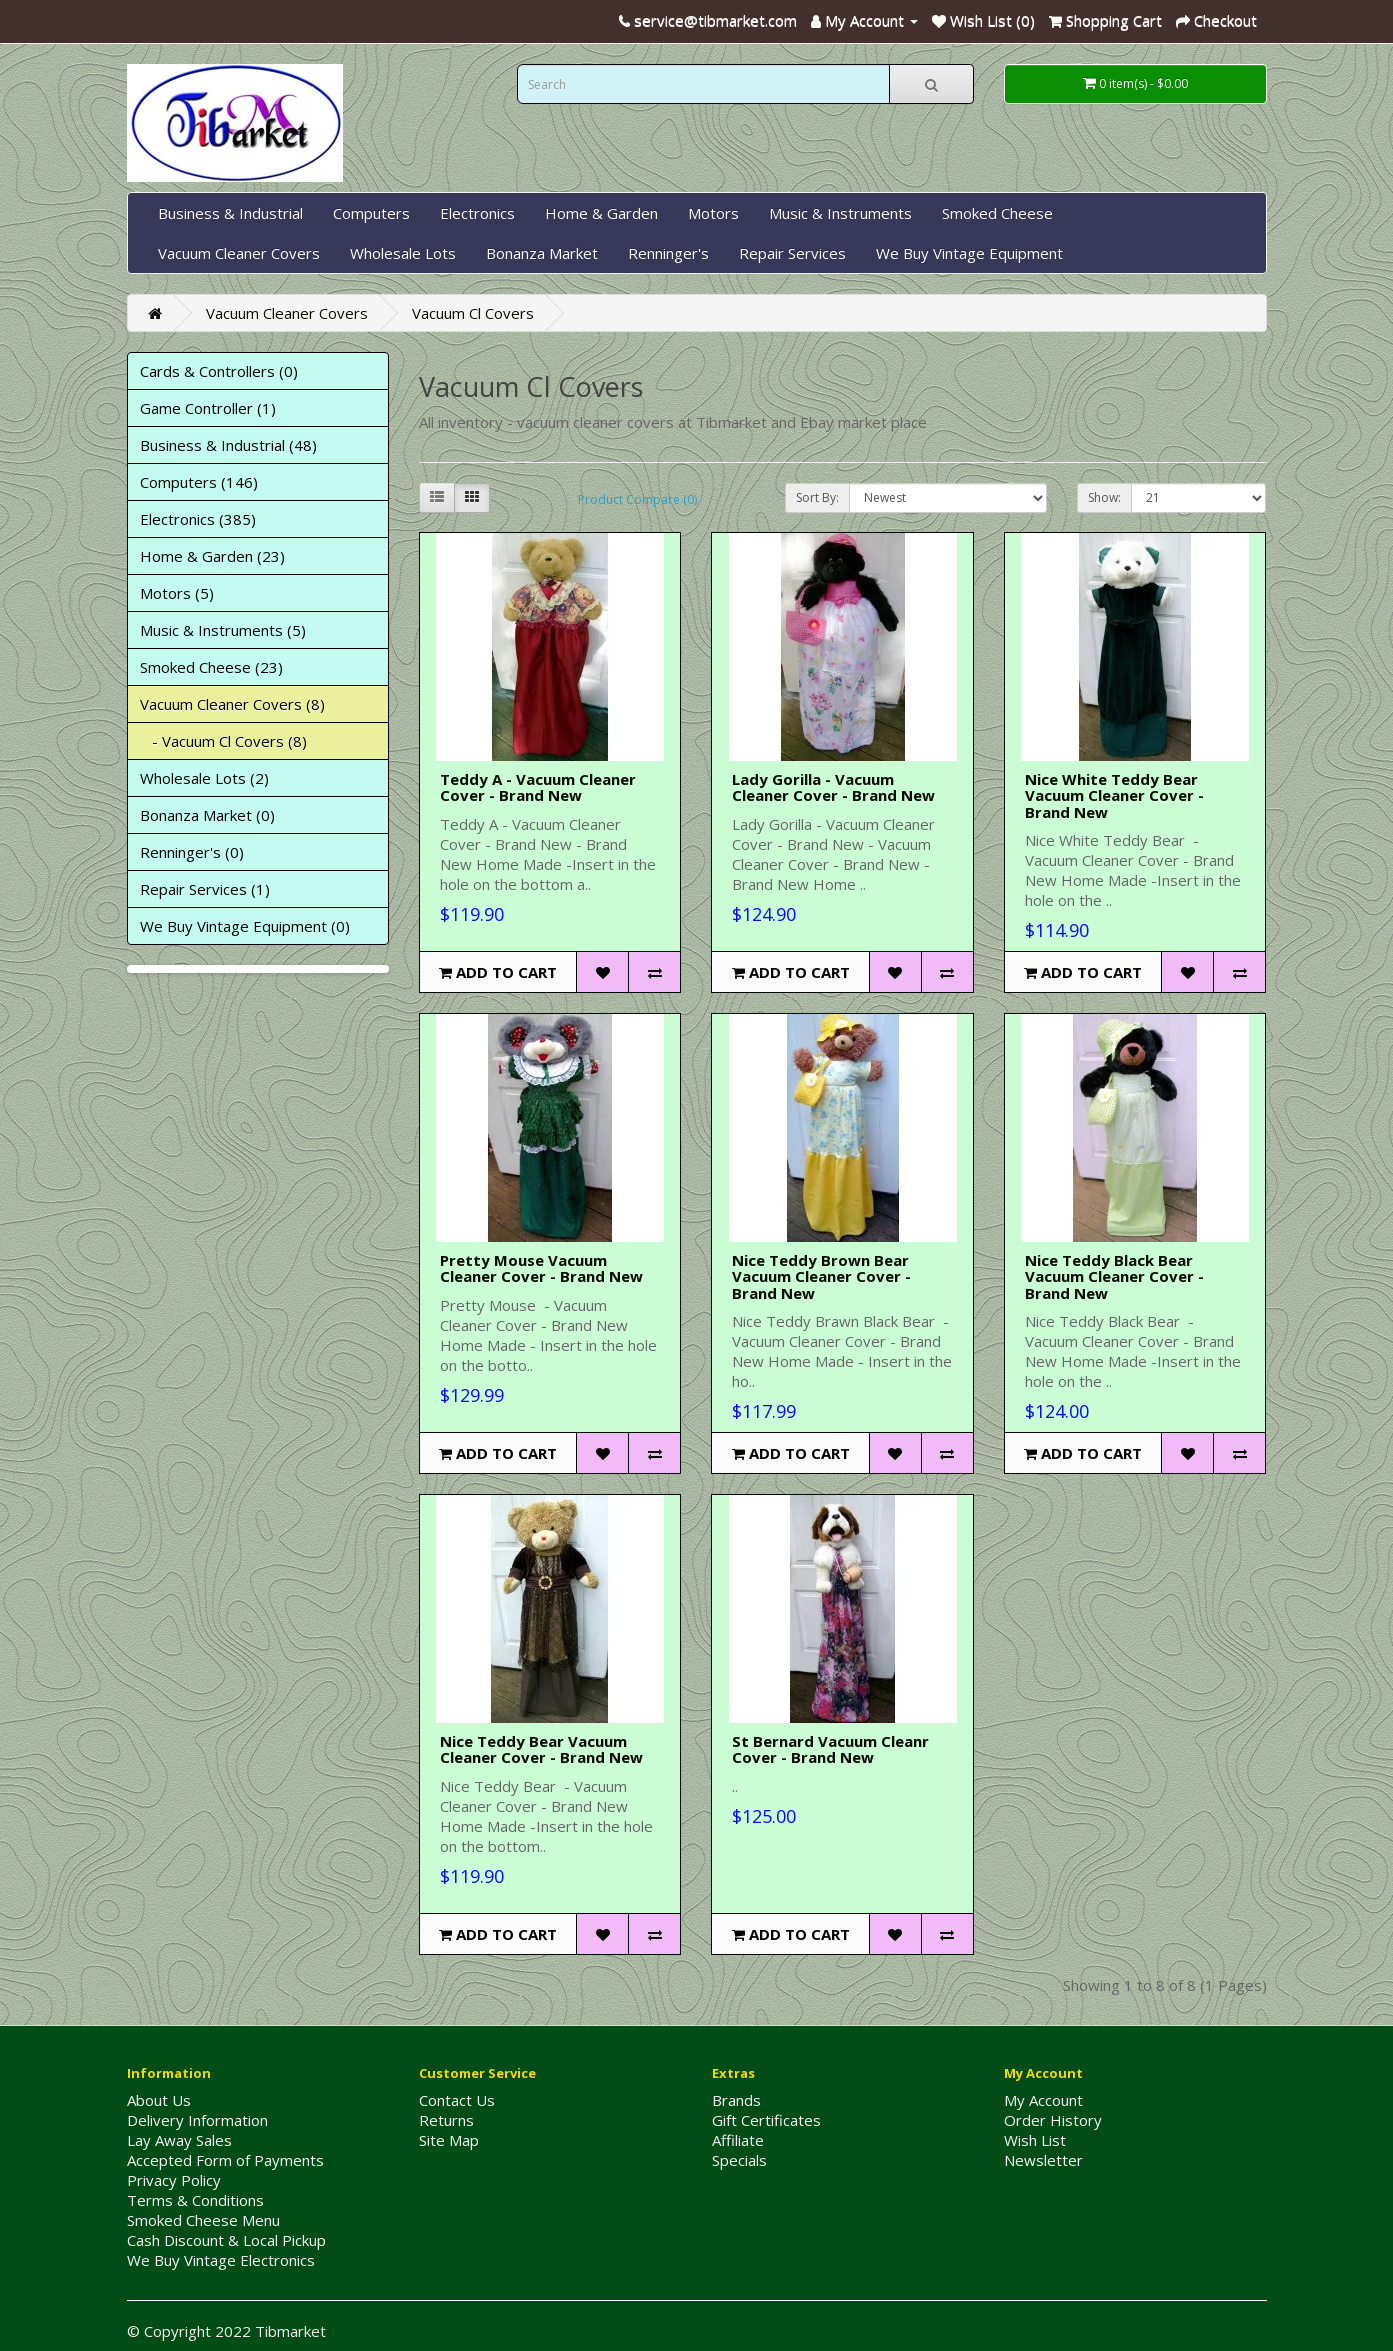  What do you see at coordinates (1114, 795) in the screenshot?
I see `Nice White Teddy Bear Vacuum Cleaner Cover - Brand New` at bounding box center [1114, 795].